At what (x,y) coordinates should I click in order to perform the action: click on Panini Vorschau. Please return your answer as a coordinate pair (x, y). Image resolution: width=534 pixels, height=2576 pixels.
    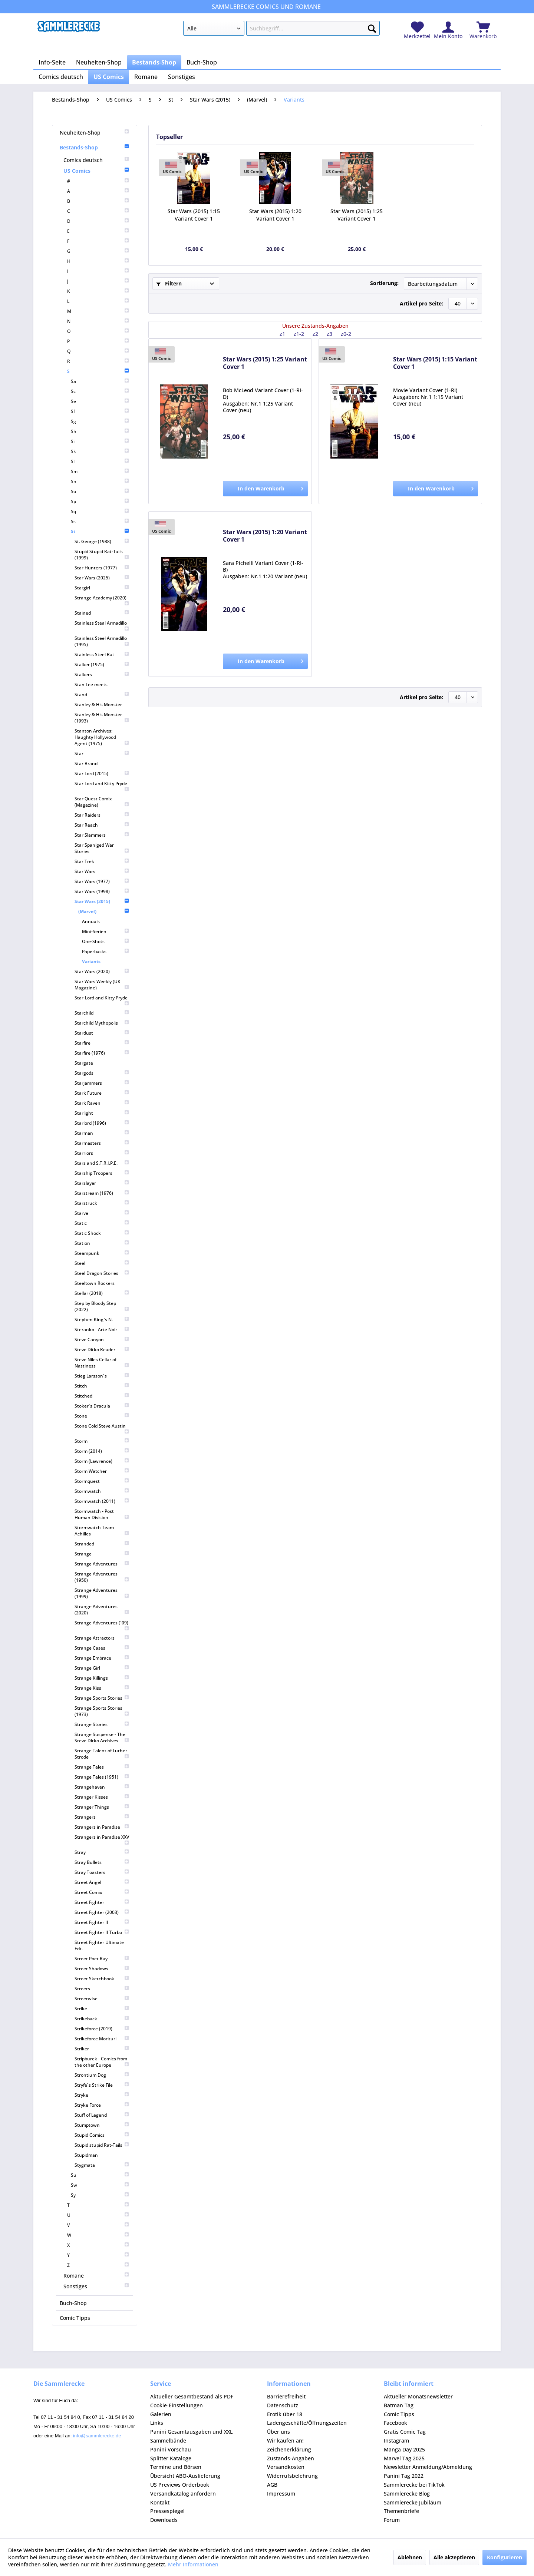
    Looking at the image, I should click on (170, 2449).